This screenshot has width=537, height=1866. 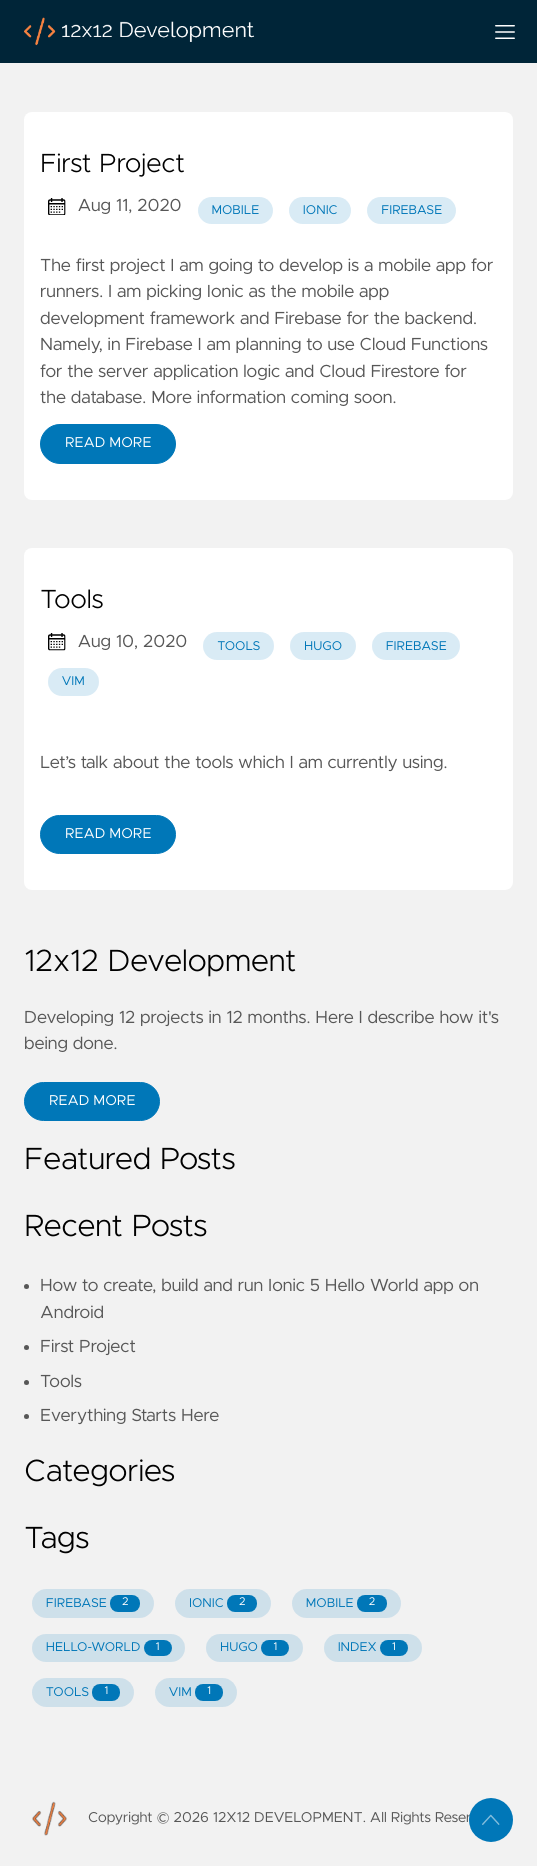 I want to click on Read More [button], so click(x=92, y=1101).